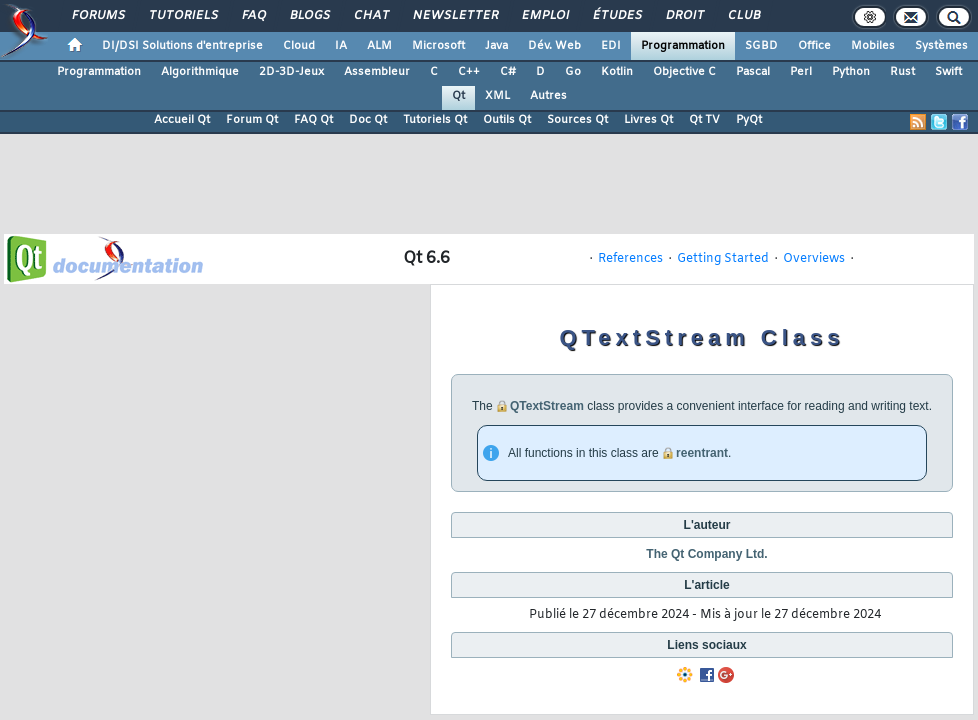 This screenshot has height=720, width=978. Describe the element at coordinates (611, 46) in the screenshot. I see `EDI` at that location.